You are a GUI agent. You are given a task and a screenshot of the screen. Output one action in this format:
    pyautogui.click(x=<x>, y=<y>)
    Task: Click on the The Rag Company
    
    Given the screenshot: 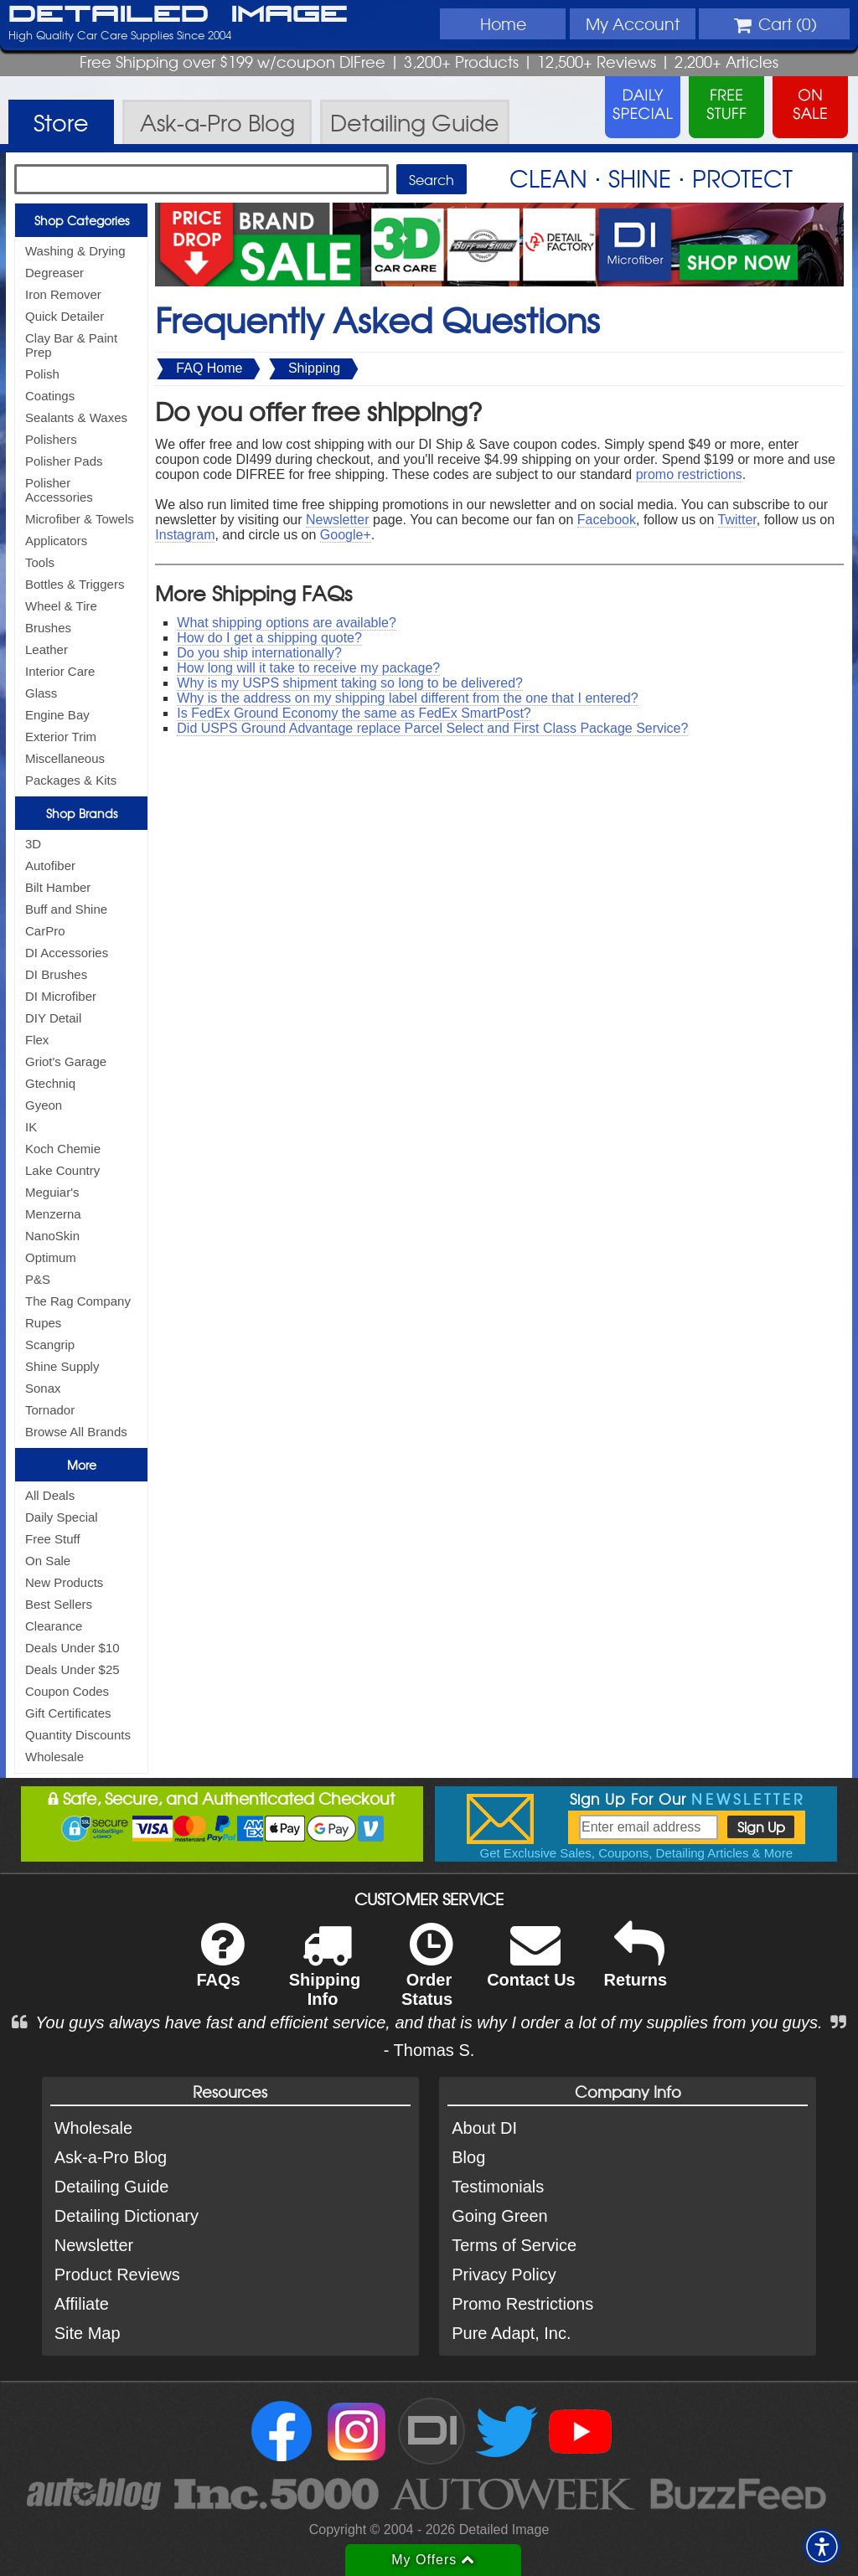 What is the action you would take?
    pyautogui.click(x=78, y=1301)
    